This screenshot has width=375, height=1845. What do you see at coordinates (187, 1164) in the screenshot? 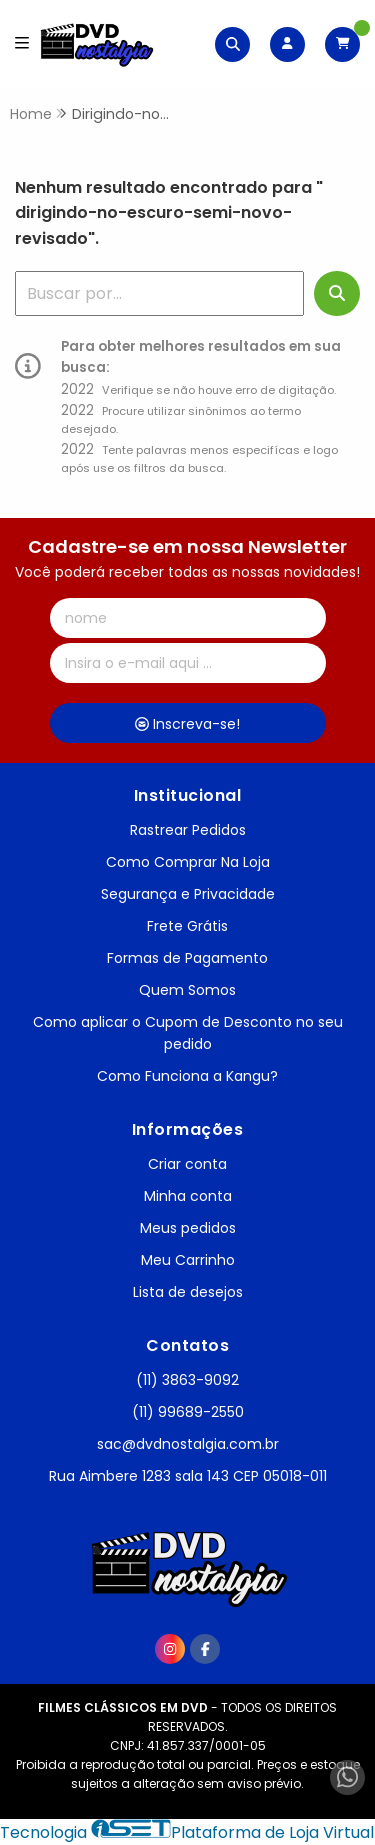
I see `Criar conta` at bounding box center [187, 1164].